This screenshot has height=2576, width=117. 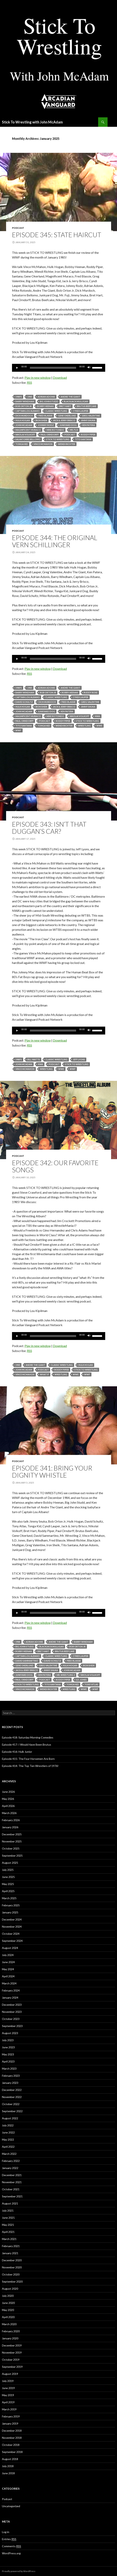 I want to click on May 2020, so click(x=8, y=2310).